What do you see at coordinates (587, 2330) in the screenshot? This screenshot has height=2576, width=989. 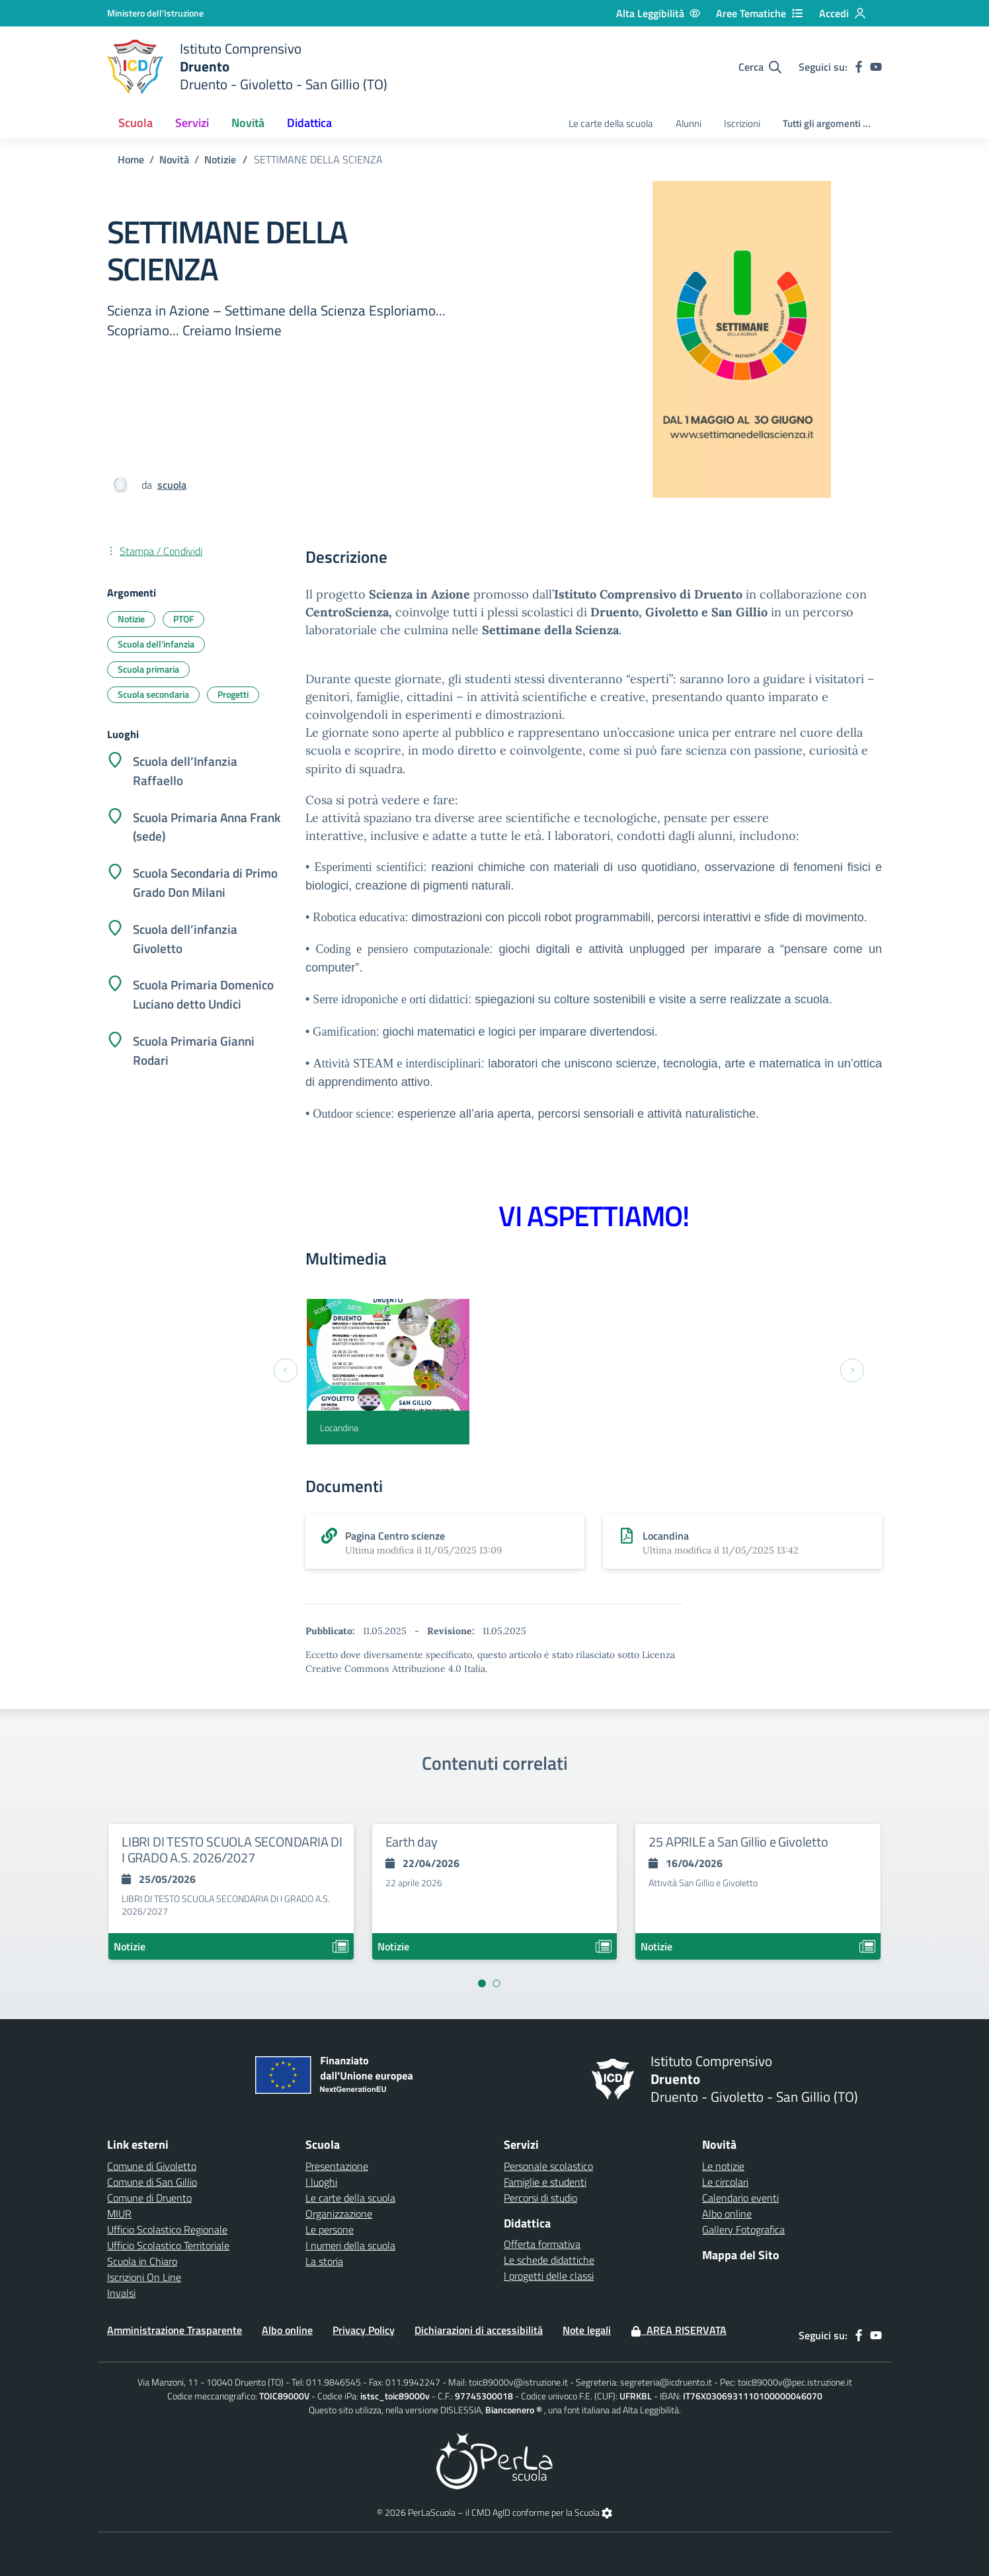 I see `Note legali` at bounding box center [587, 2330].